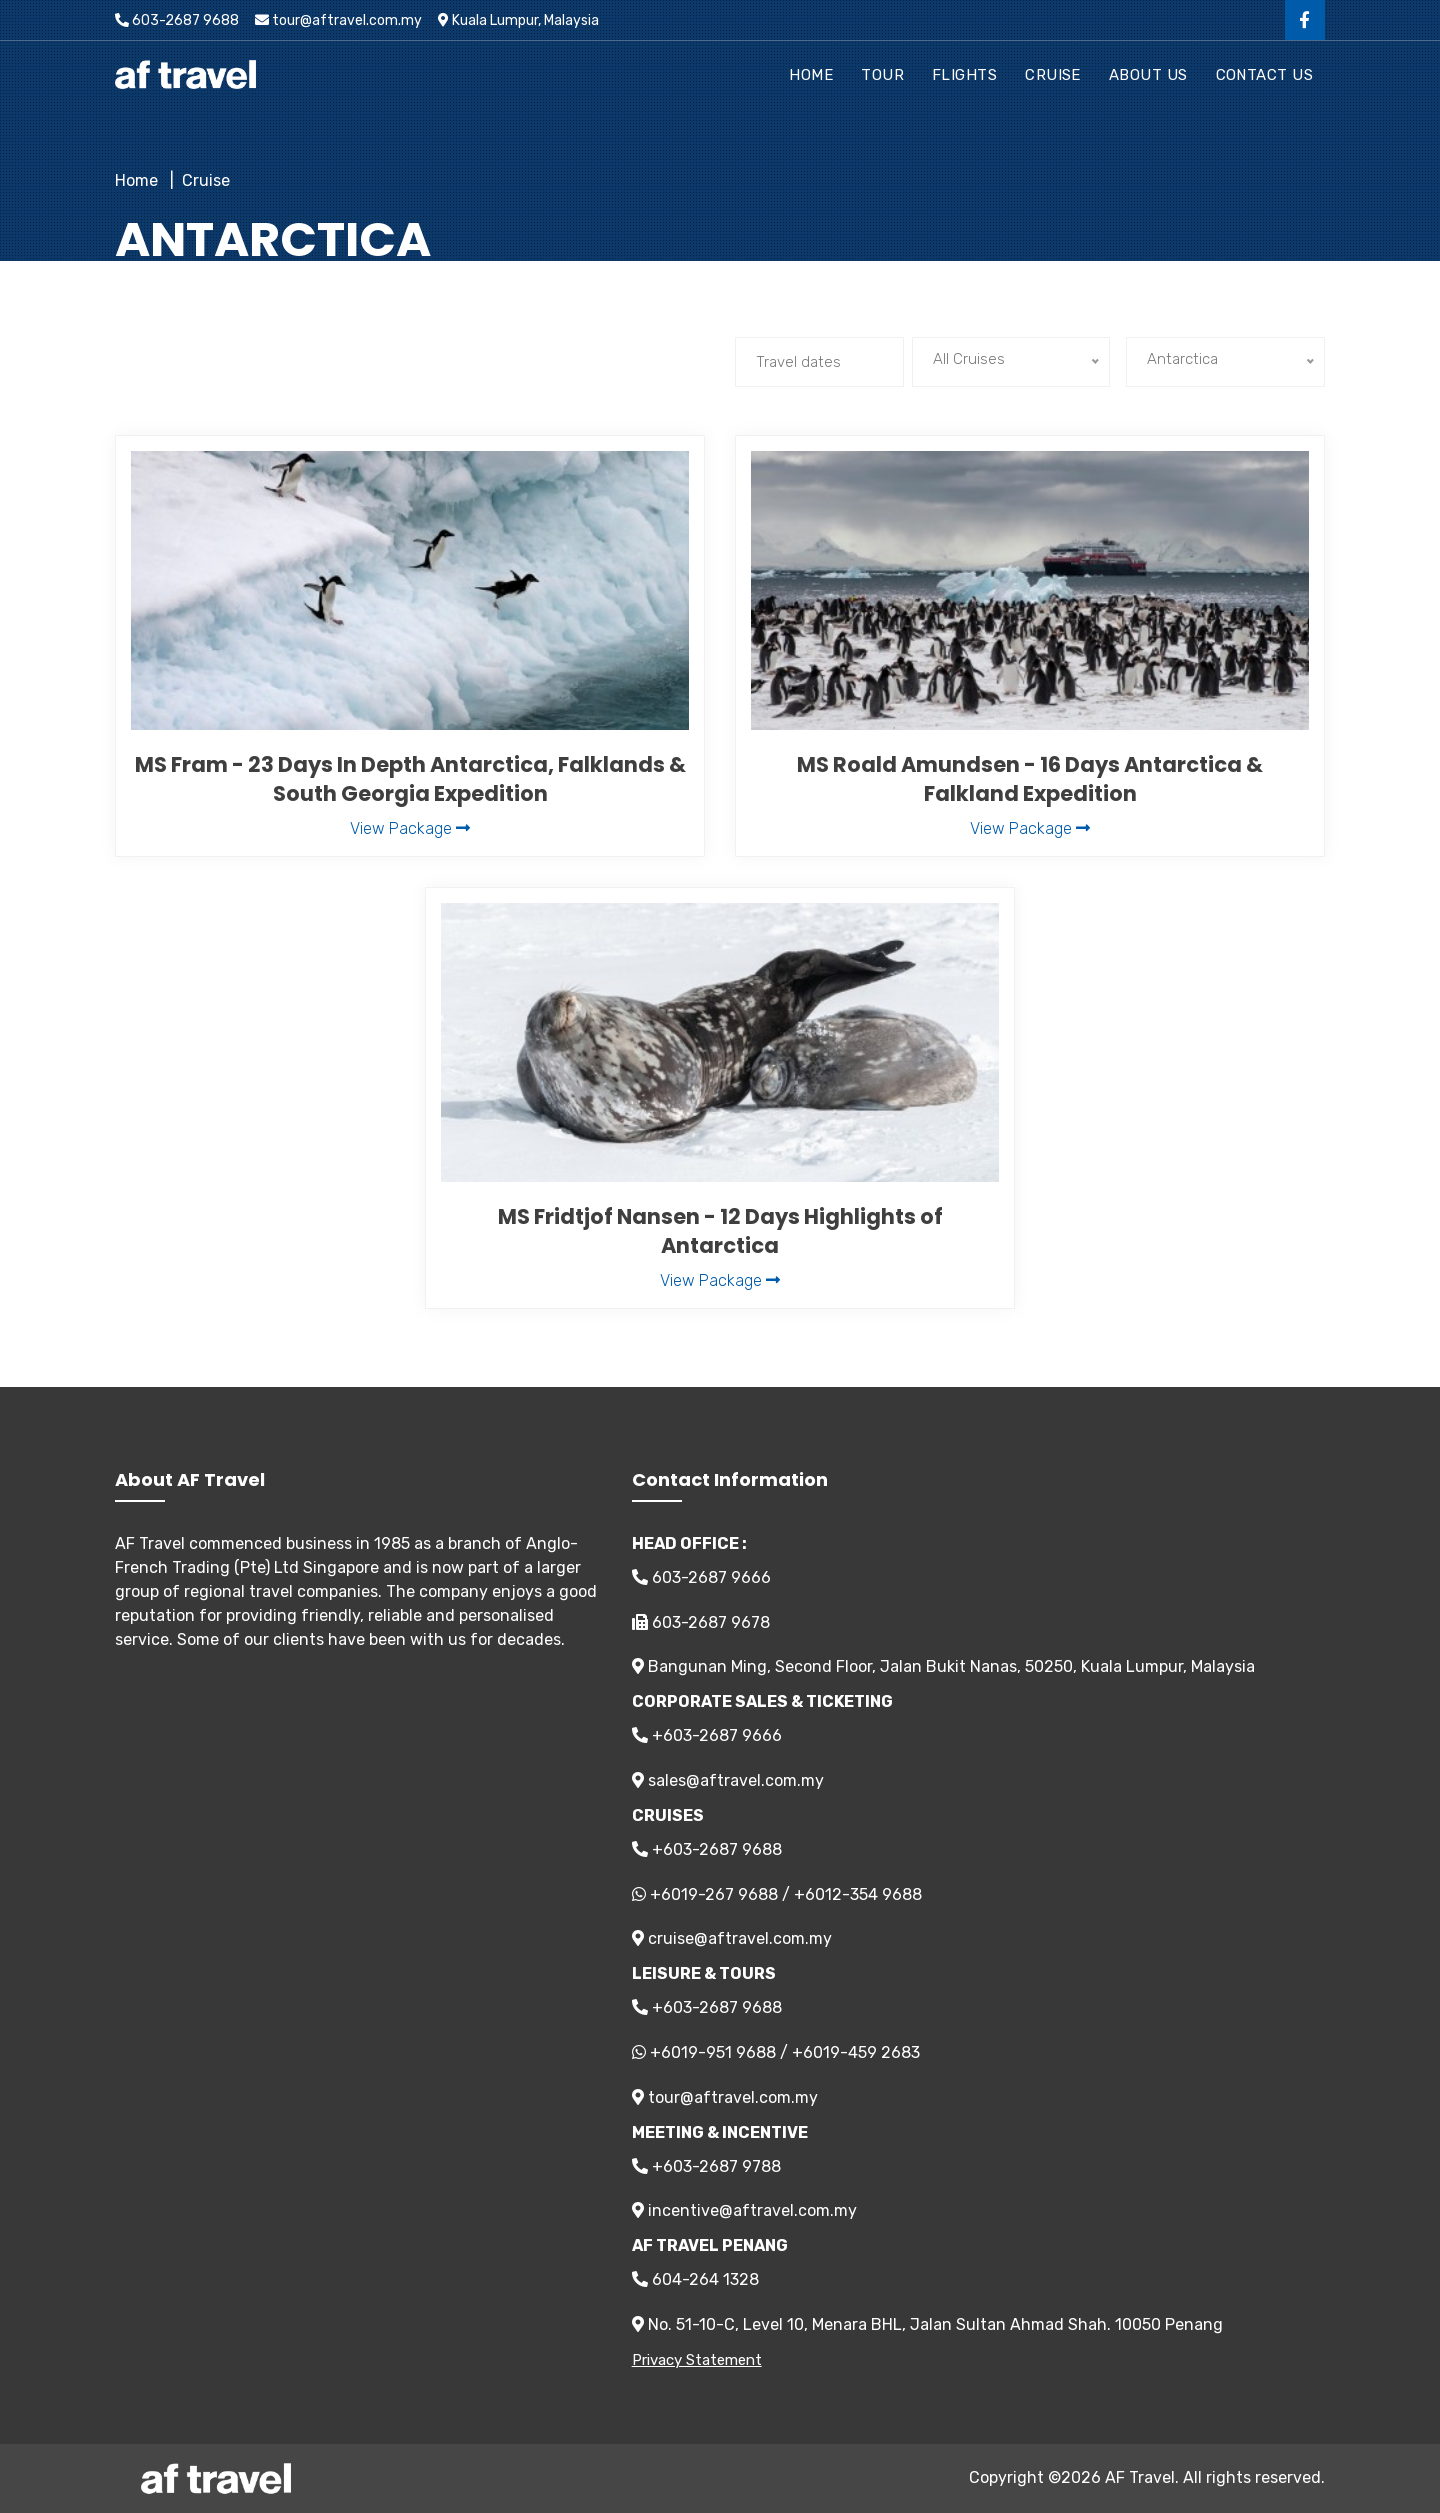 This screenshot has width=1440, height=2513. I want to click on +603-2687 9688, so click(707, 1849).